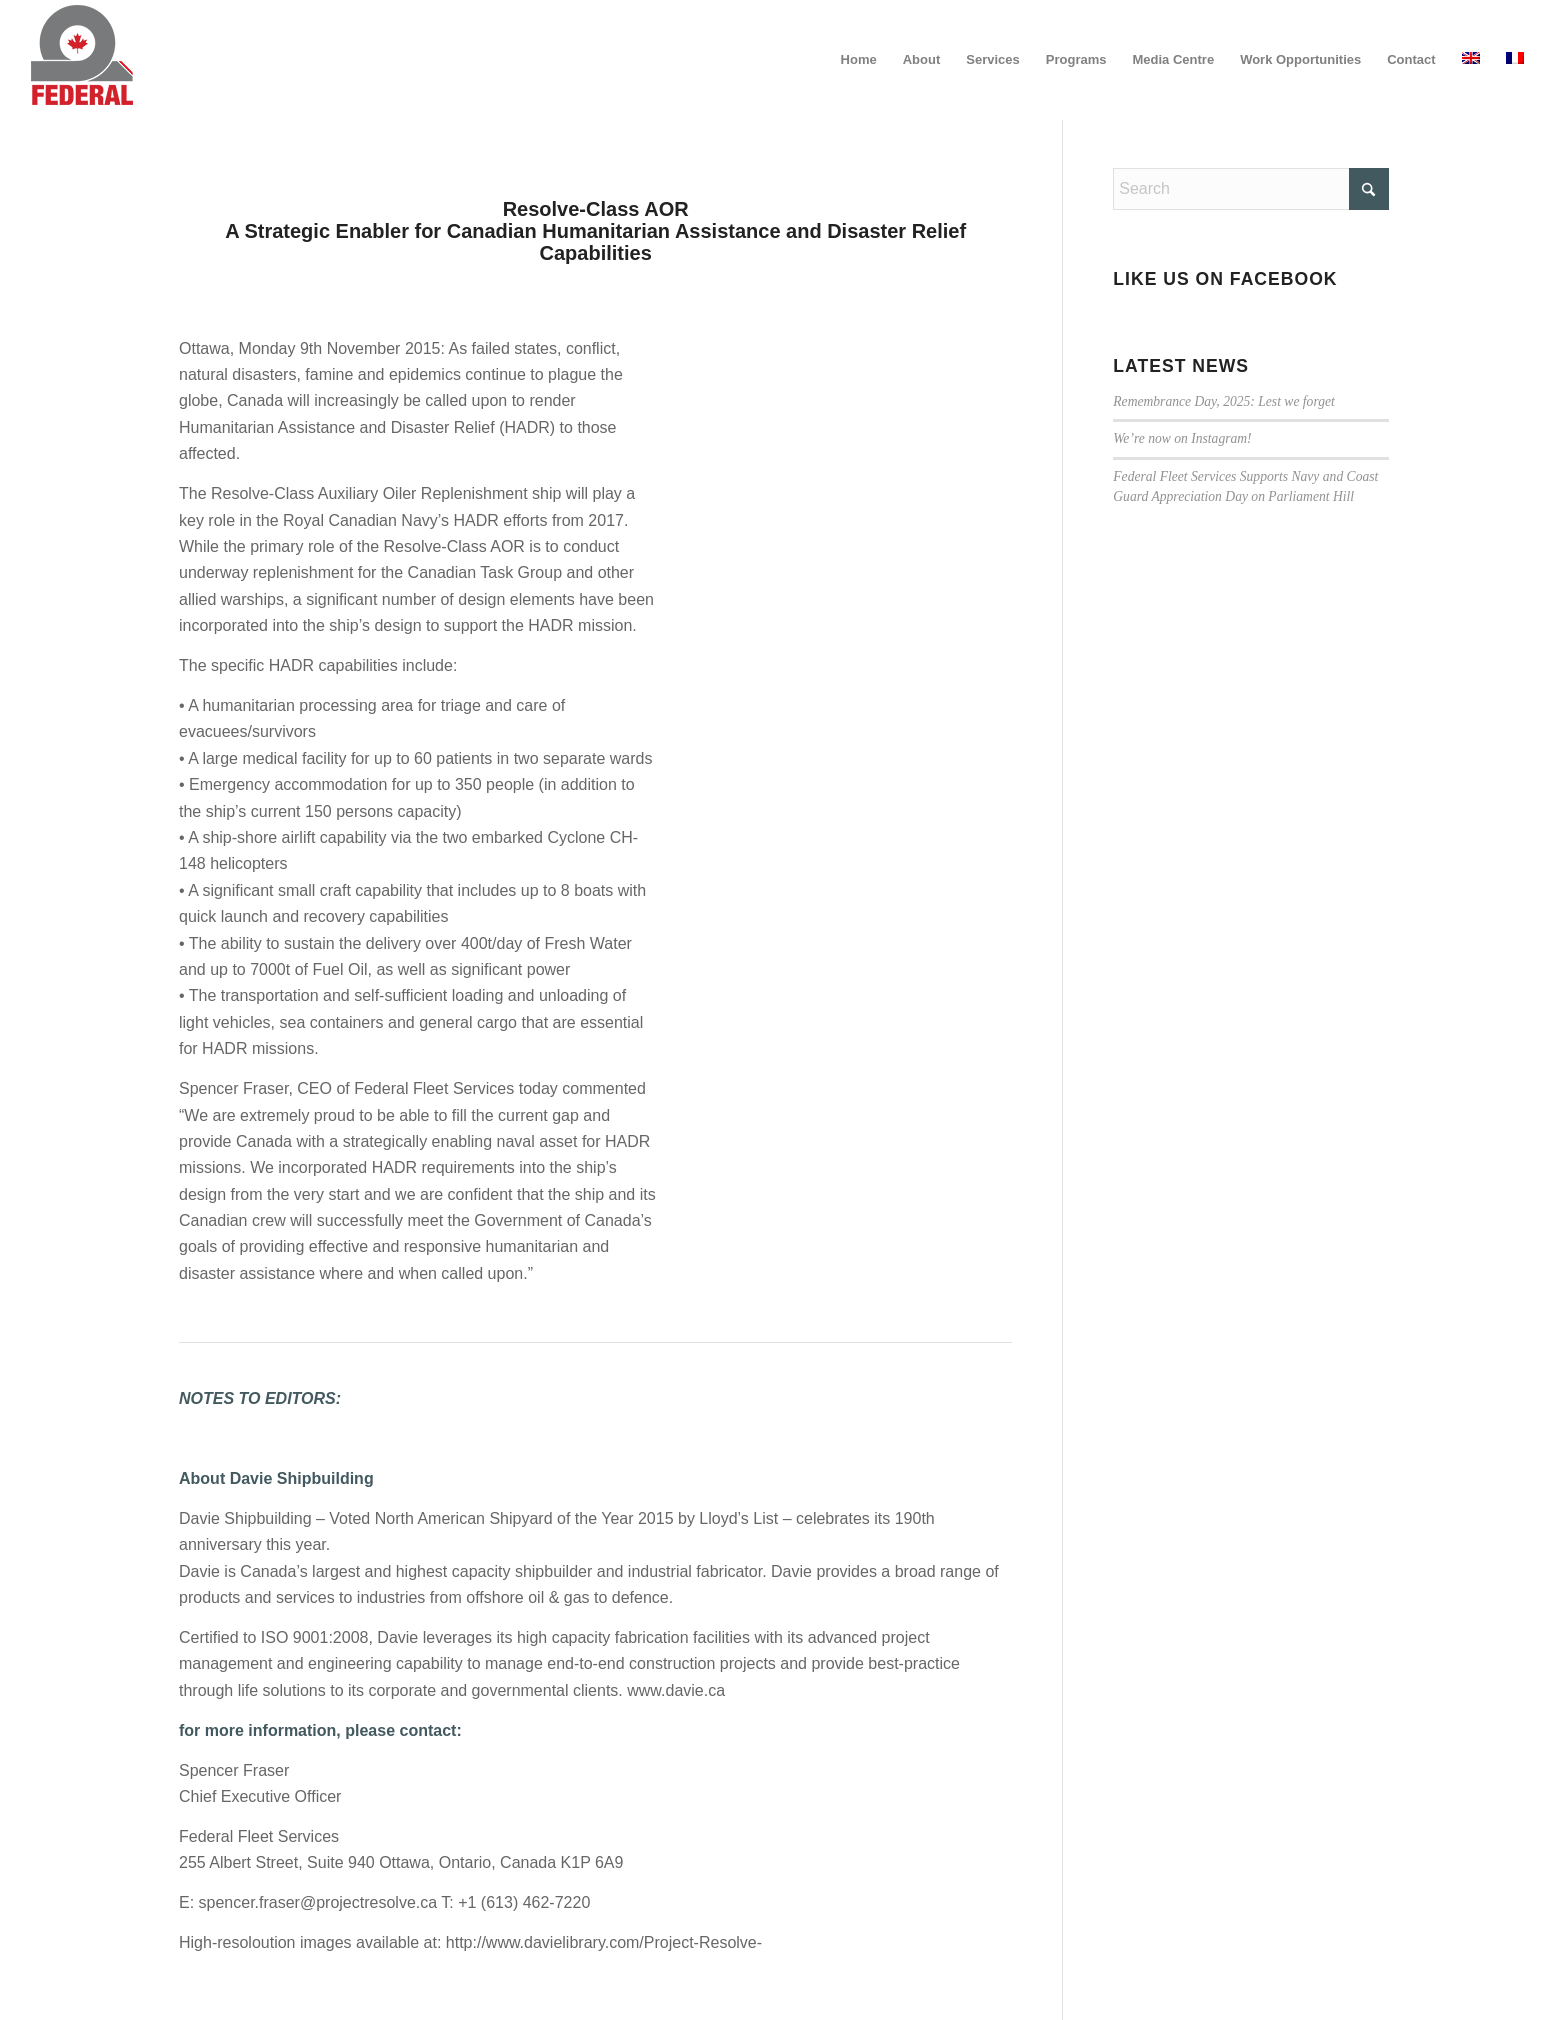 This screenshot has height=2020, width=1568. Describe the element at coordinates (859, 60) in the screenshot. I see `[menuitem]` at that location.